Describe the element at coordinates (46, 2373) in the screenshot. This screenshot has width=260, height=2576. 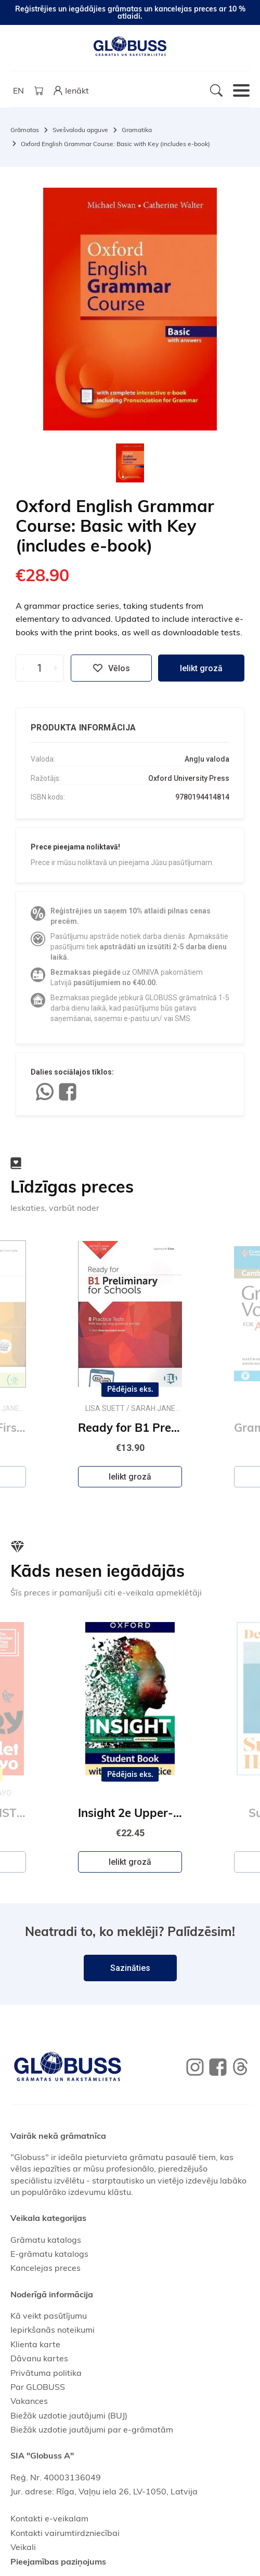
I see `Privātuma politika` at that location.